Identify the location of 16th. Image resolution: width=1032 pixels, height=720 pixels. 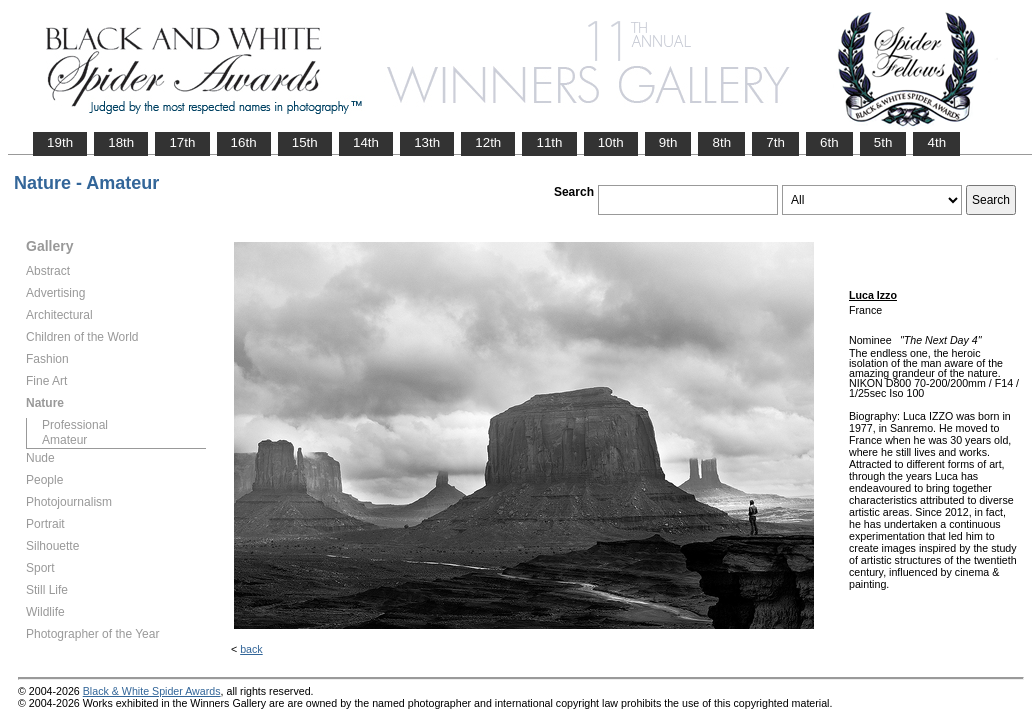
(244, 142).